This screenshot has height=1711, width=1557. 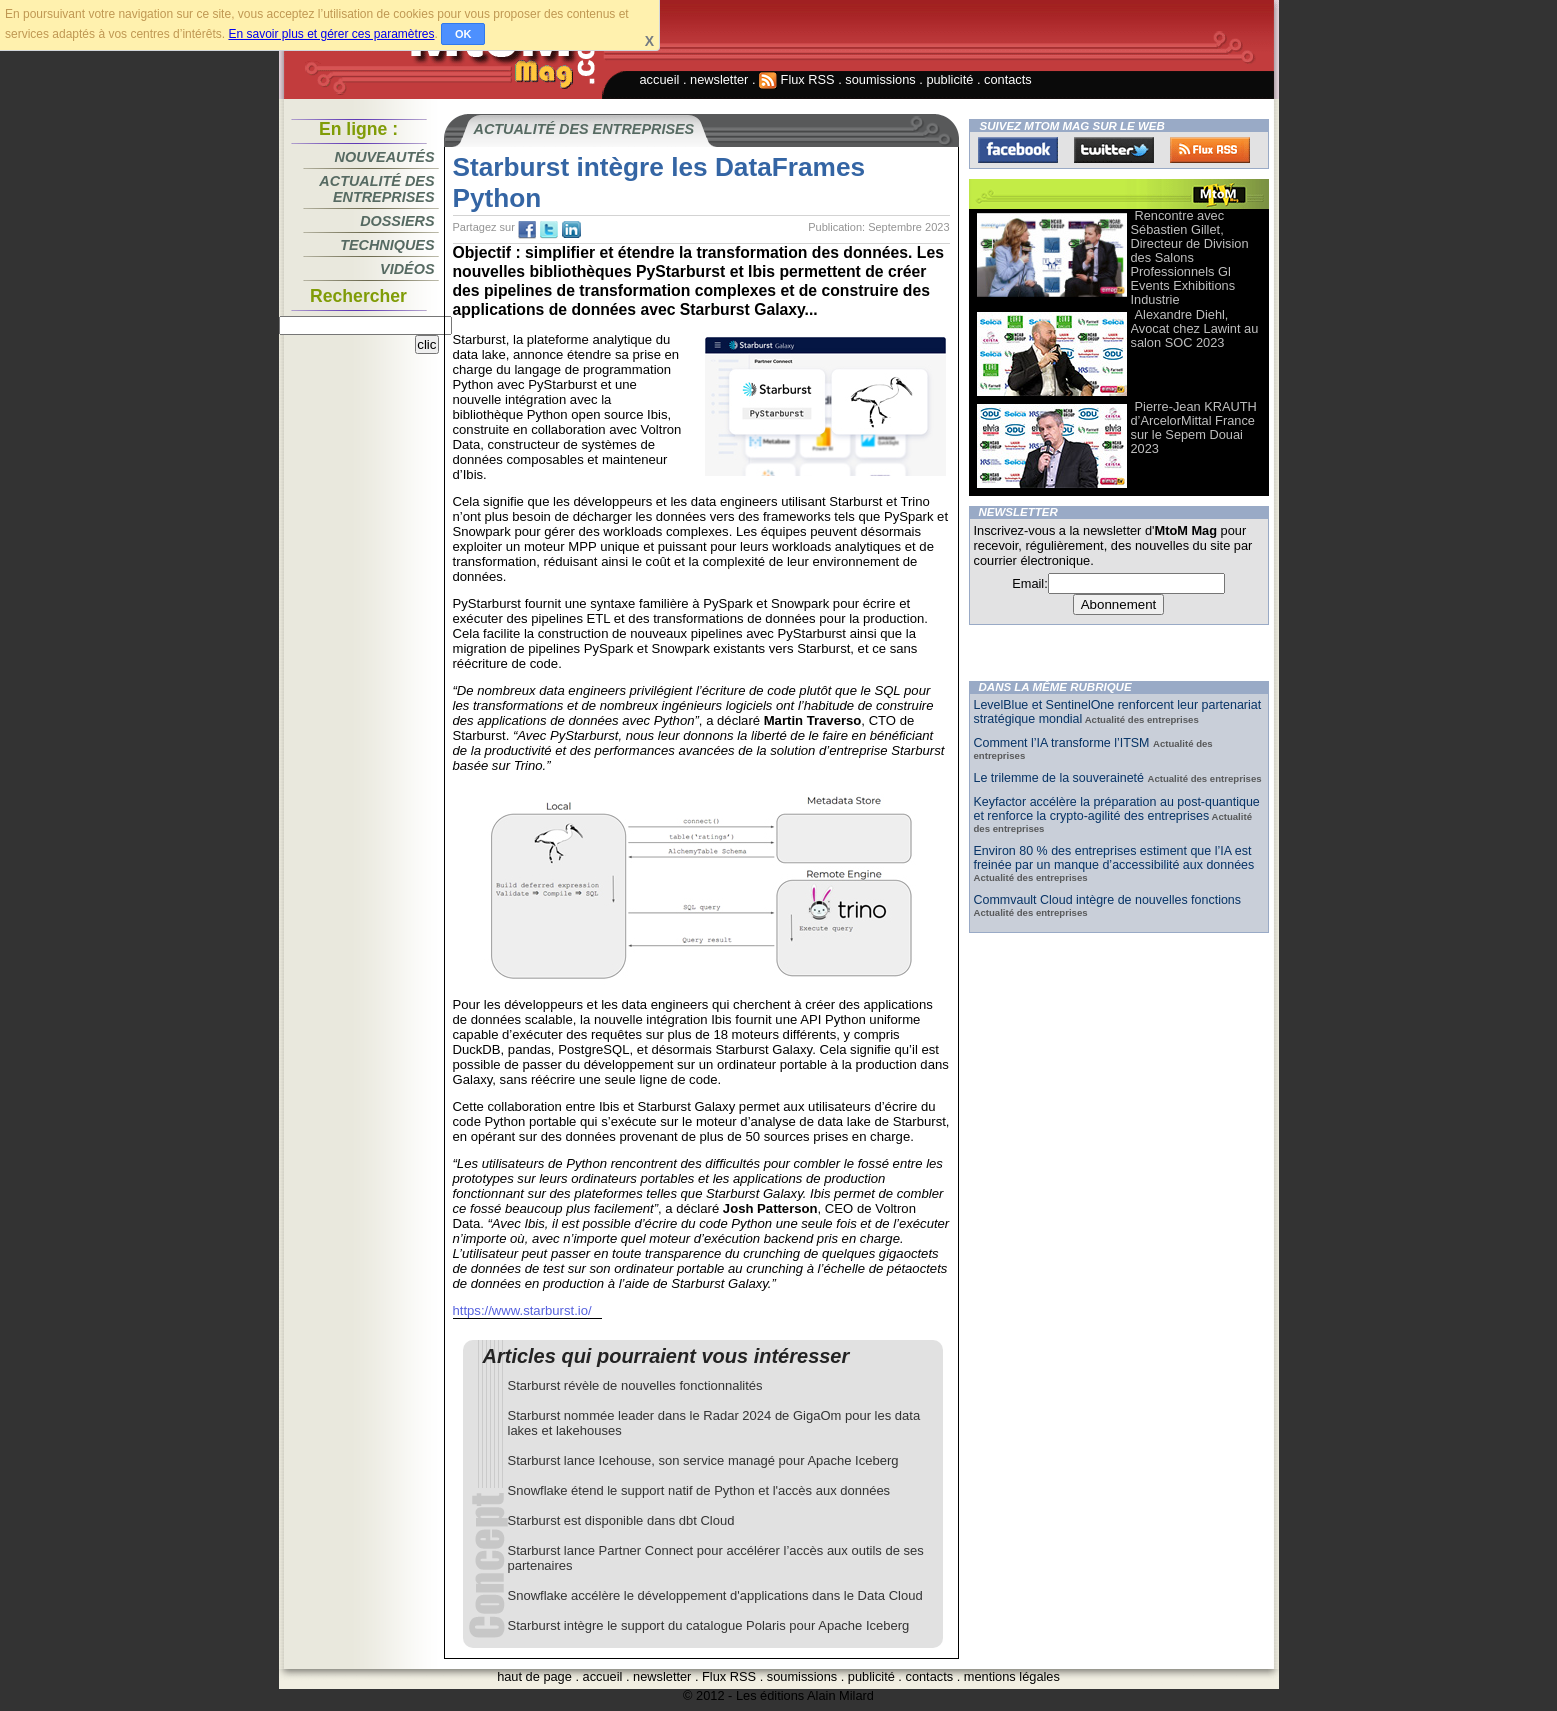 What do you see at coordinates (1194, 427) in the screenshot?
I see `Pierre-Jean KRAUTH d’ArcelorMittal France sur le Sepem Douai 2023` at bounding box center [1194, 427].